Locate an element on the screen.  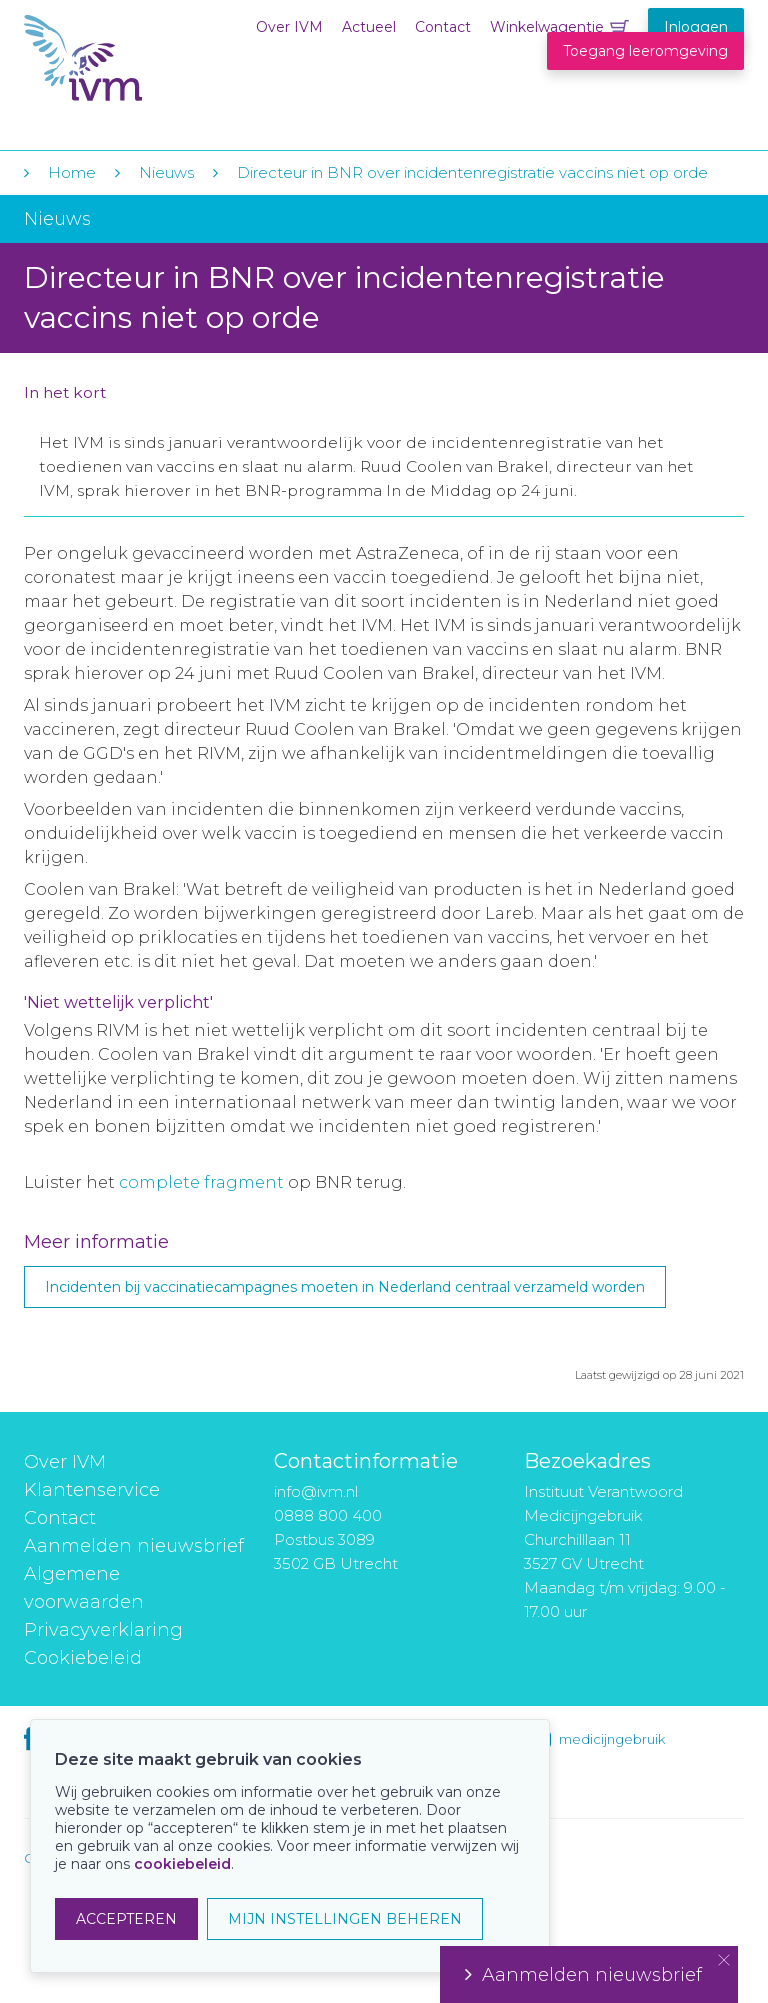
cookiebeleid is located at coordinates (182, 1864).